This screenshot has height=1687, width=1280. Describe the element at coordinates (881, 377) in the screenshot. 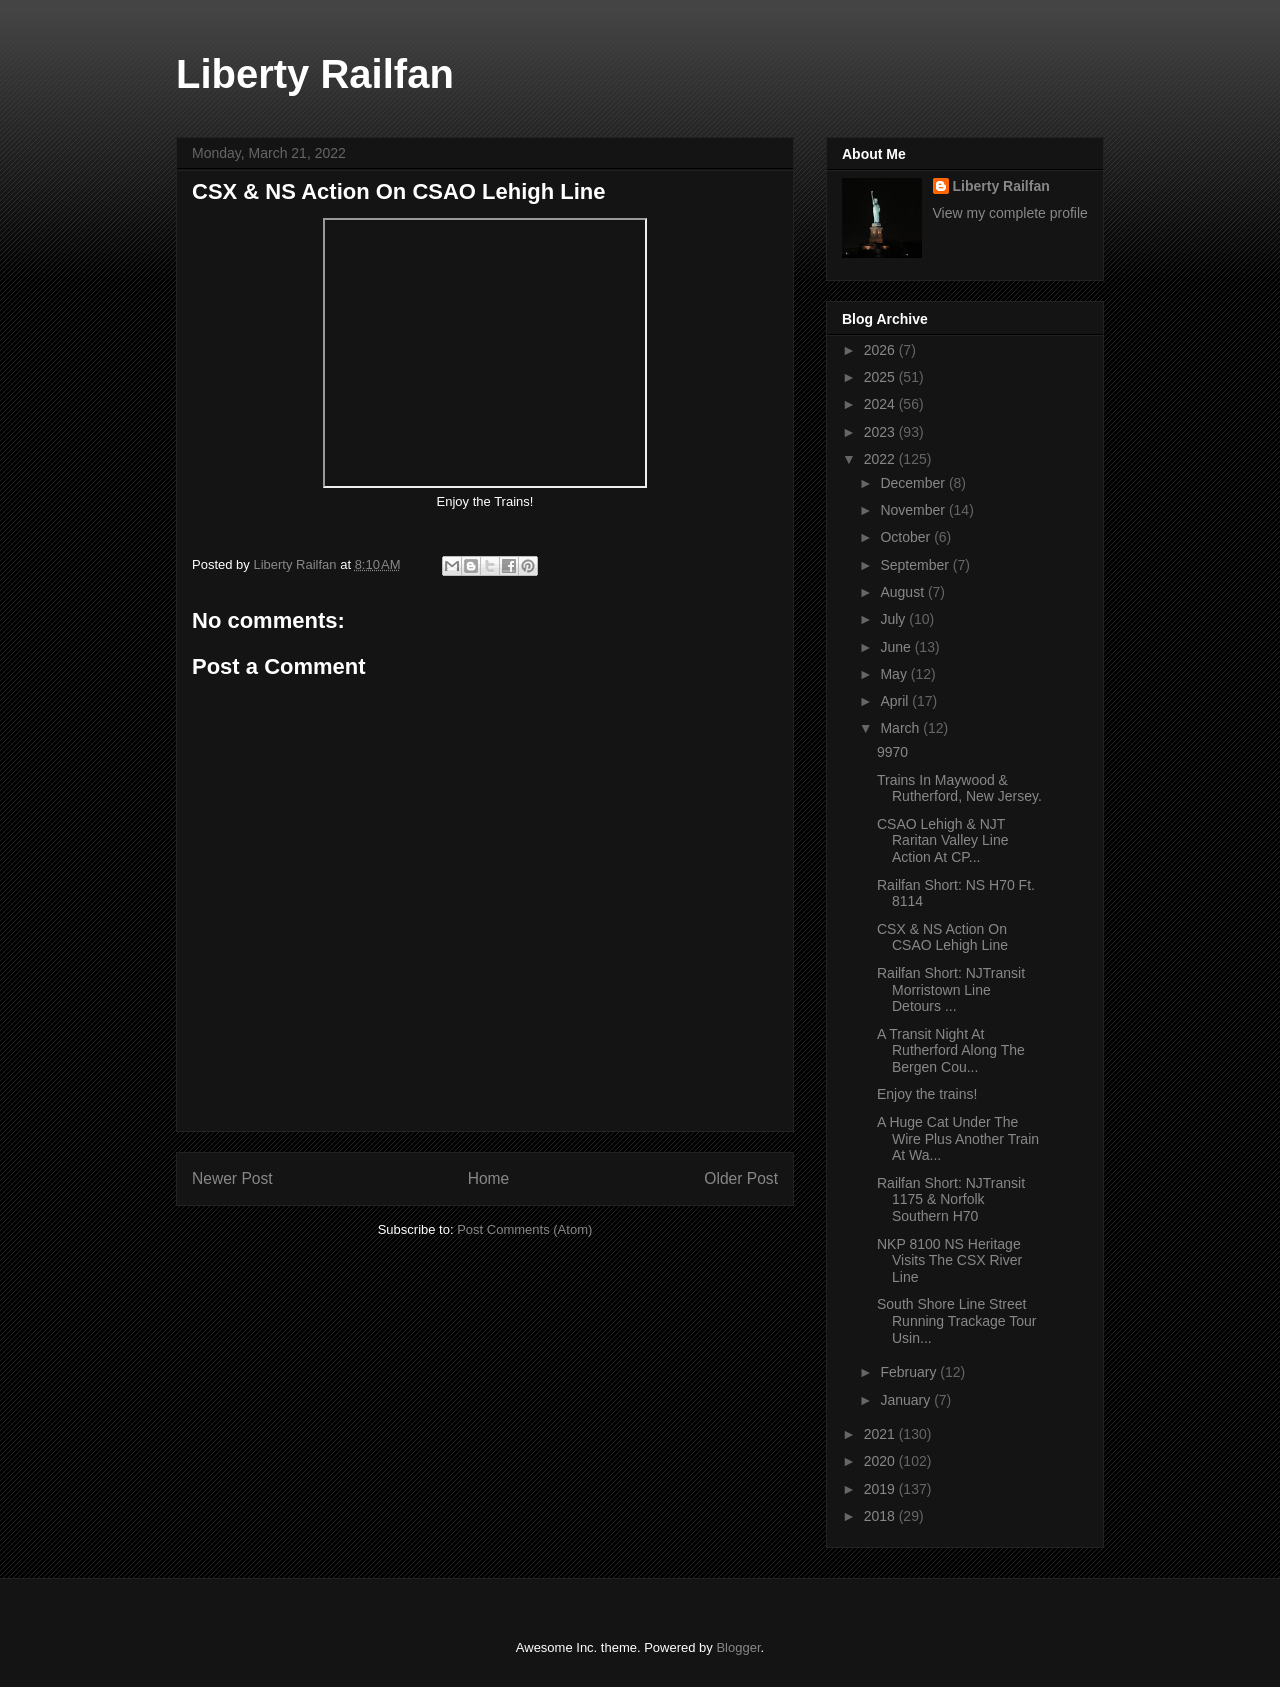

I see `2025` at that location.